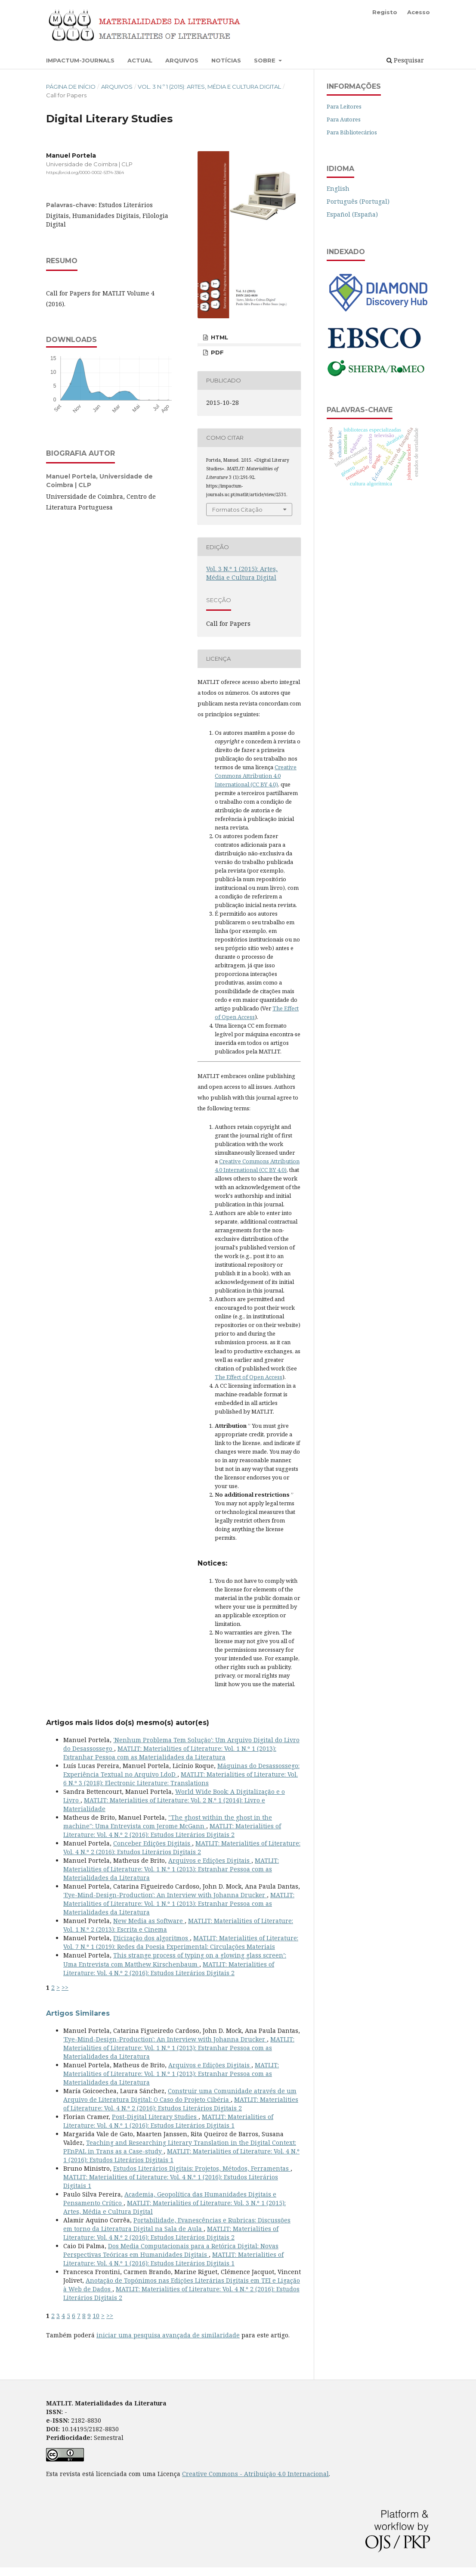  Describe the element at coordinates (165, 1895) in the screenshot. I see `'Eye-Mind-Design-Production': An Interview with Johanna Drucker` at that location.